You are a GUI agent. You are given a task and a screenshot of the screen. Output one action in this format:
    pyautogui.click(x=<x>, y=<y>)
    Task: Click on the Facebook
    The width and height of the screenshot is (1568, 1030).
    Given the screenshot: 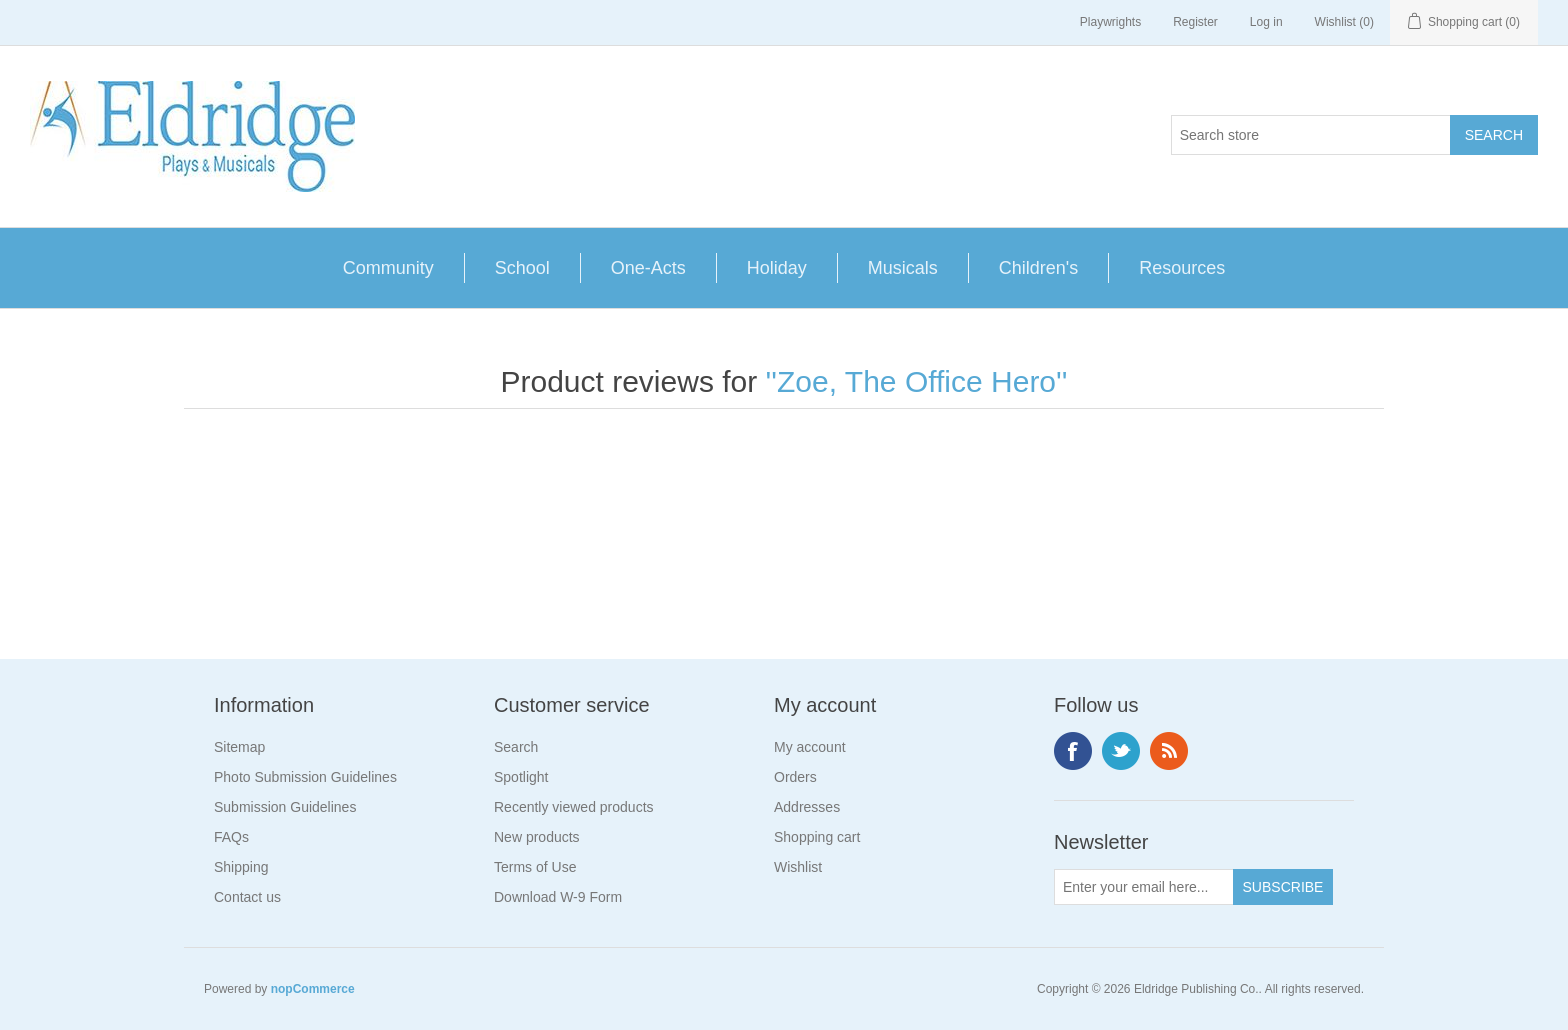 What is the action you would take?
    pyautogui.click(x=1073, y=751)
    